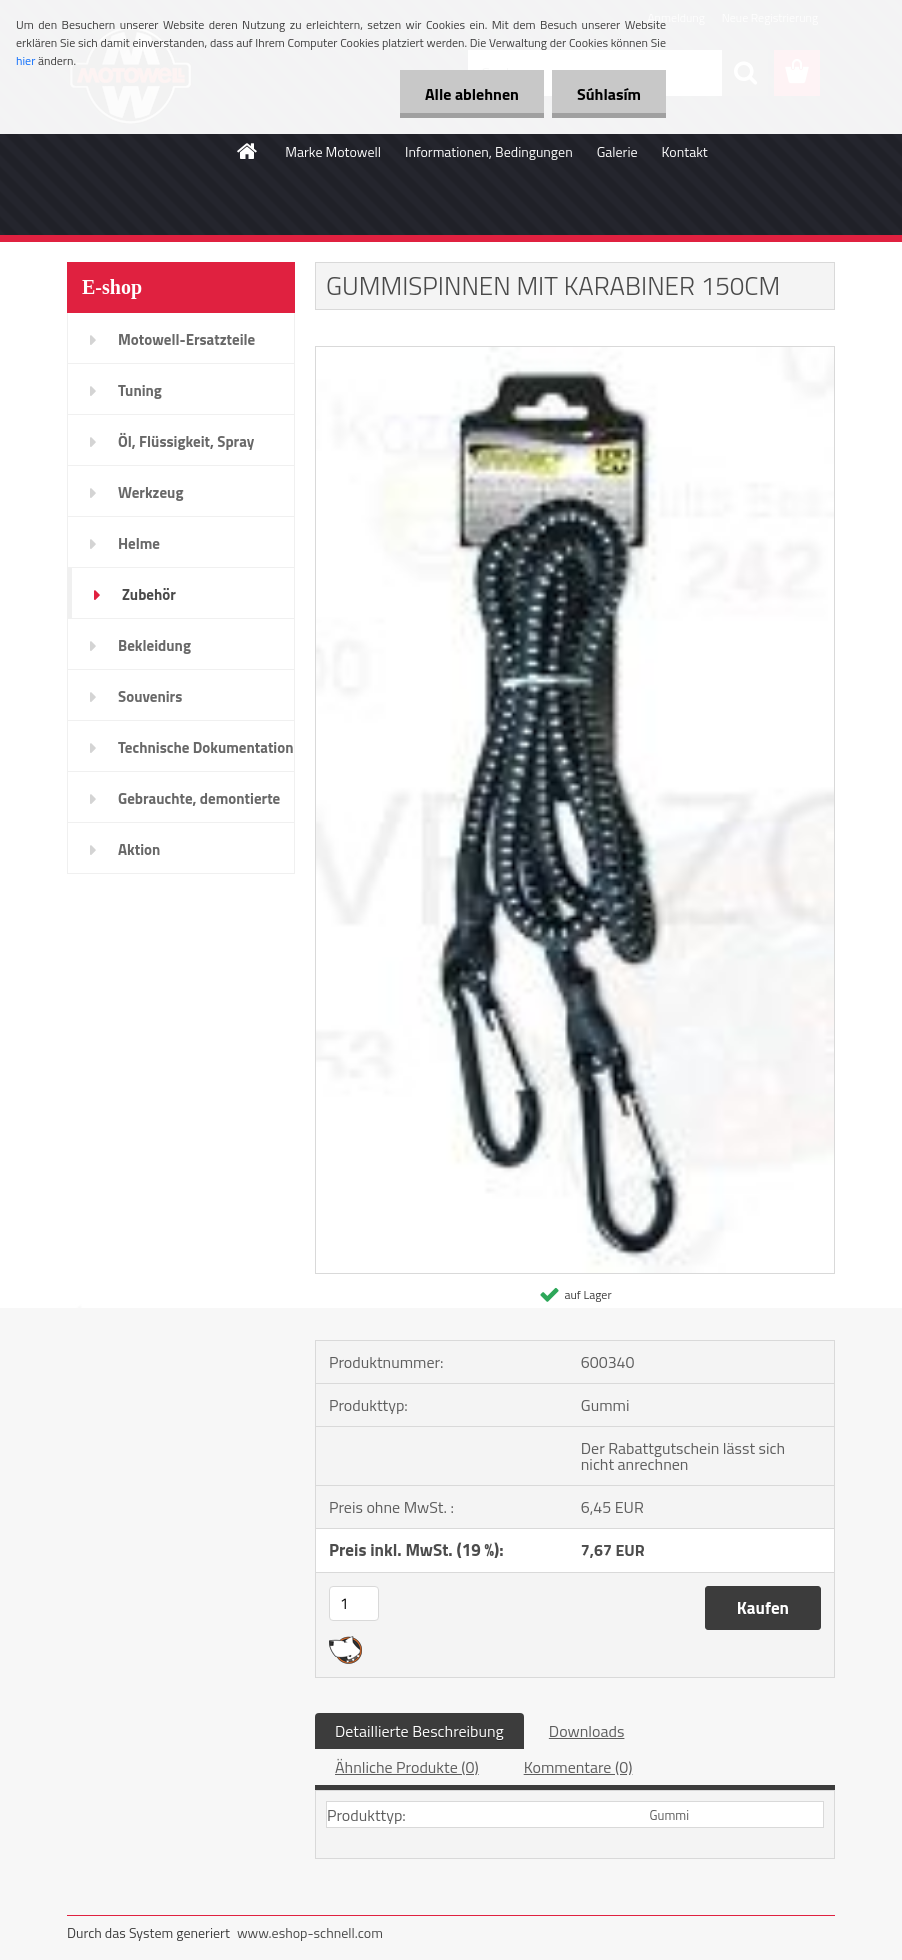 This screenshot has height=1960, width=902. Describe the element at coordinates (310, 1932) in the screenshot. I see `www.eshop-schnell.com` at that location.